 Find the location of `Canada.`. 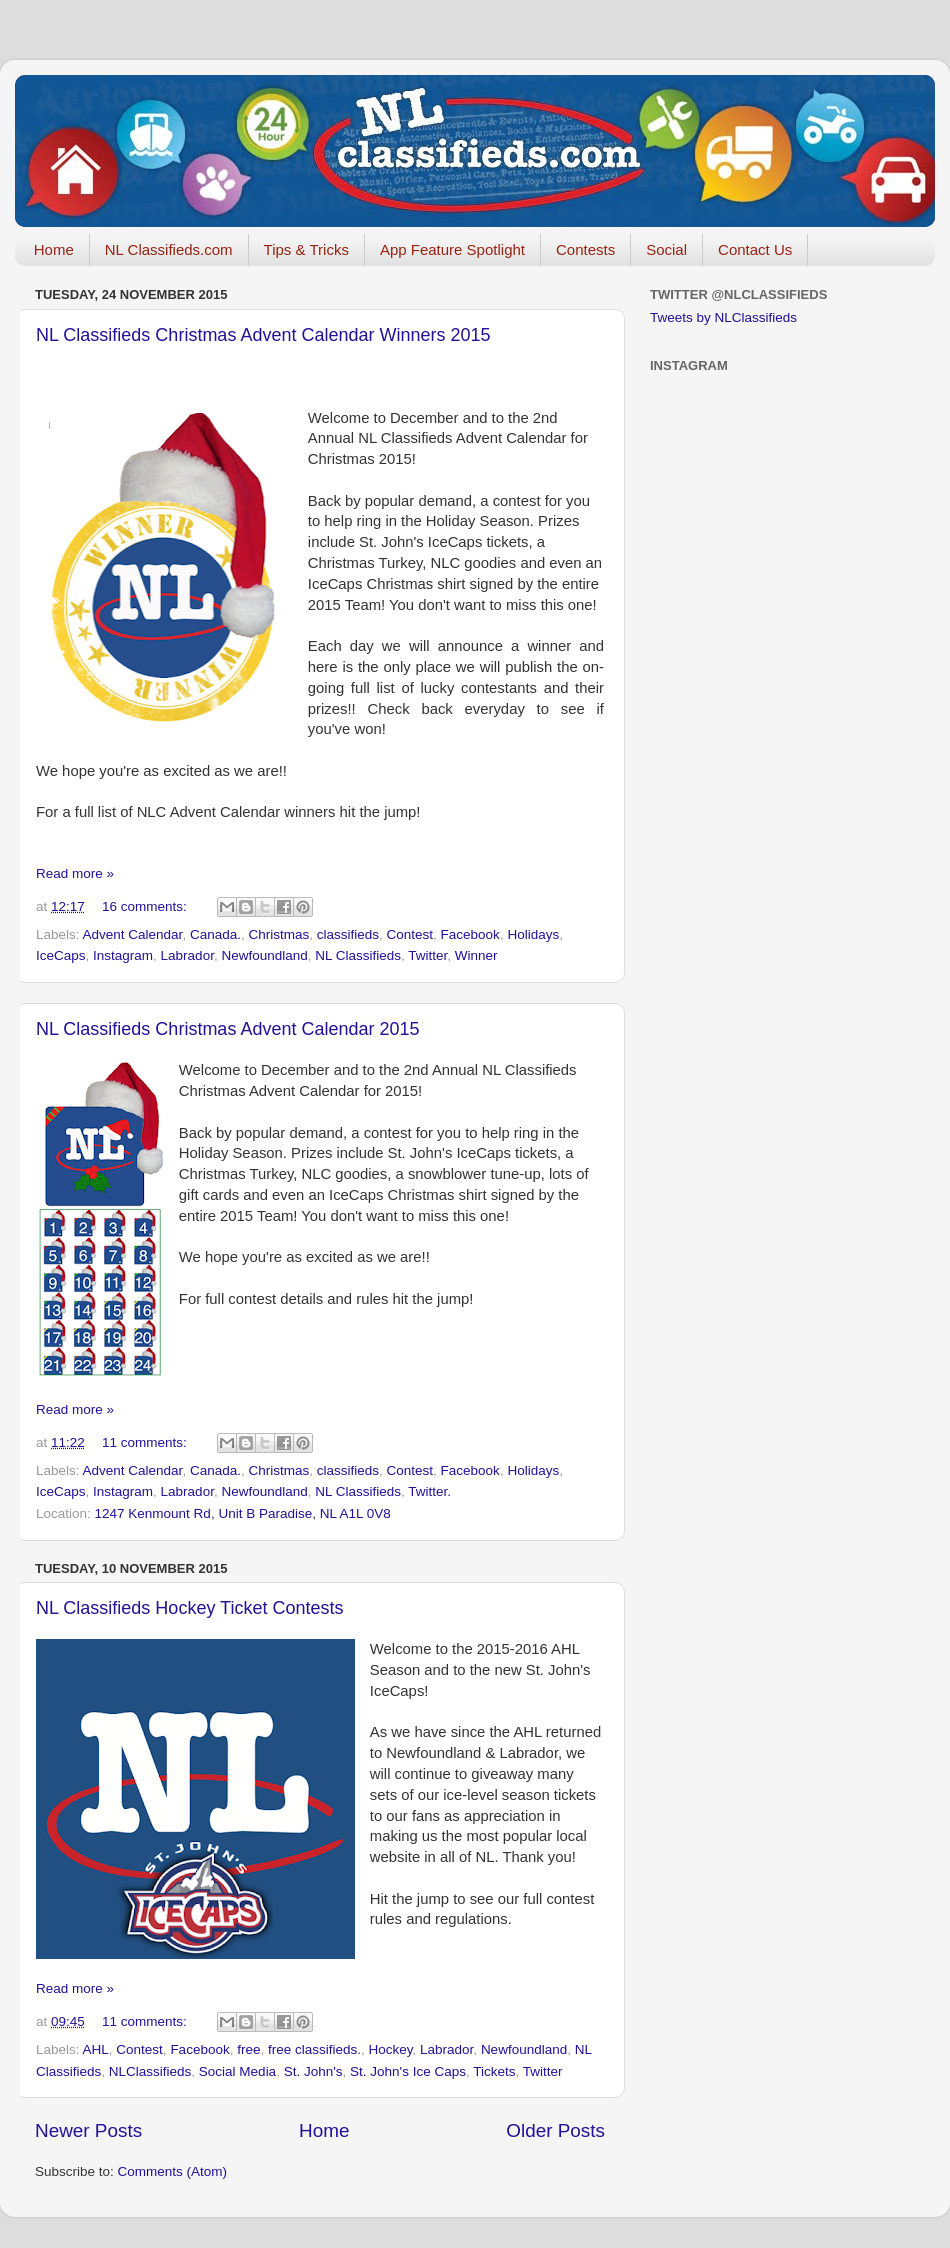

Canada. is located at coordinates (215, 934).